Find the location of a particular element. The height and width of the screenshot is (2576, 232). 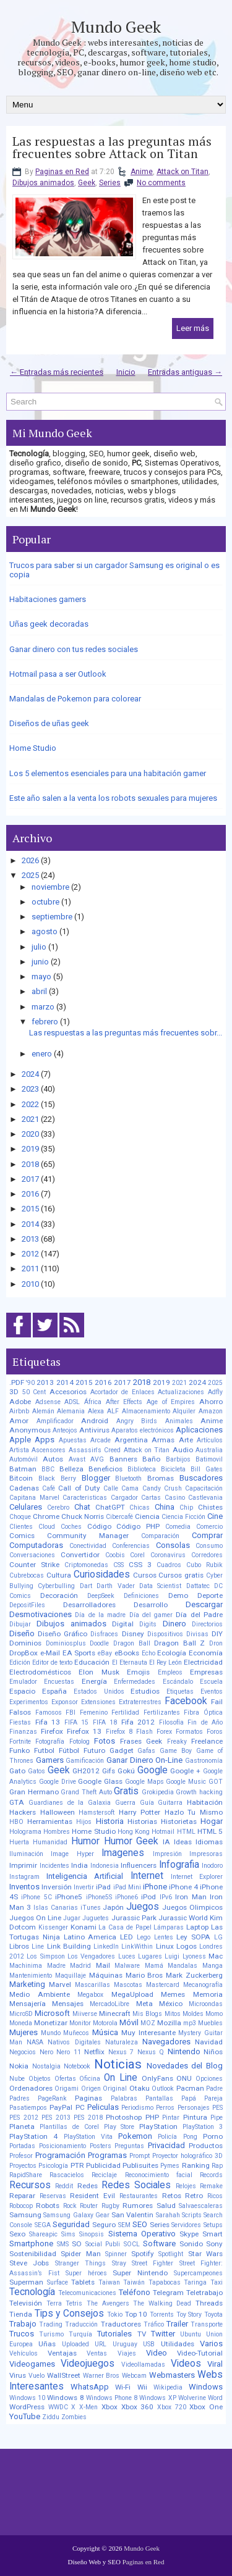

Xbox 360 is located at coordinates (137, 2406).